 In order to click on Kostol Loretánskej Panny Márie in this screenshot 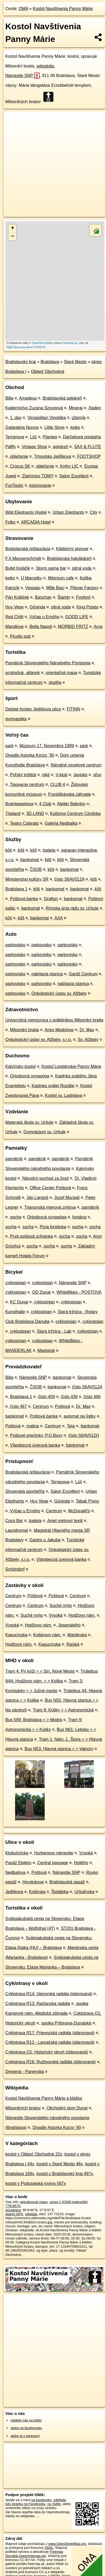, I will do `click(71, 1066)`.